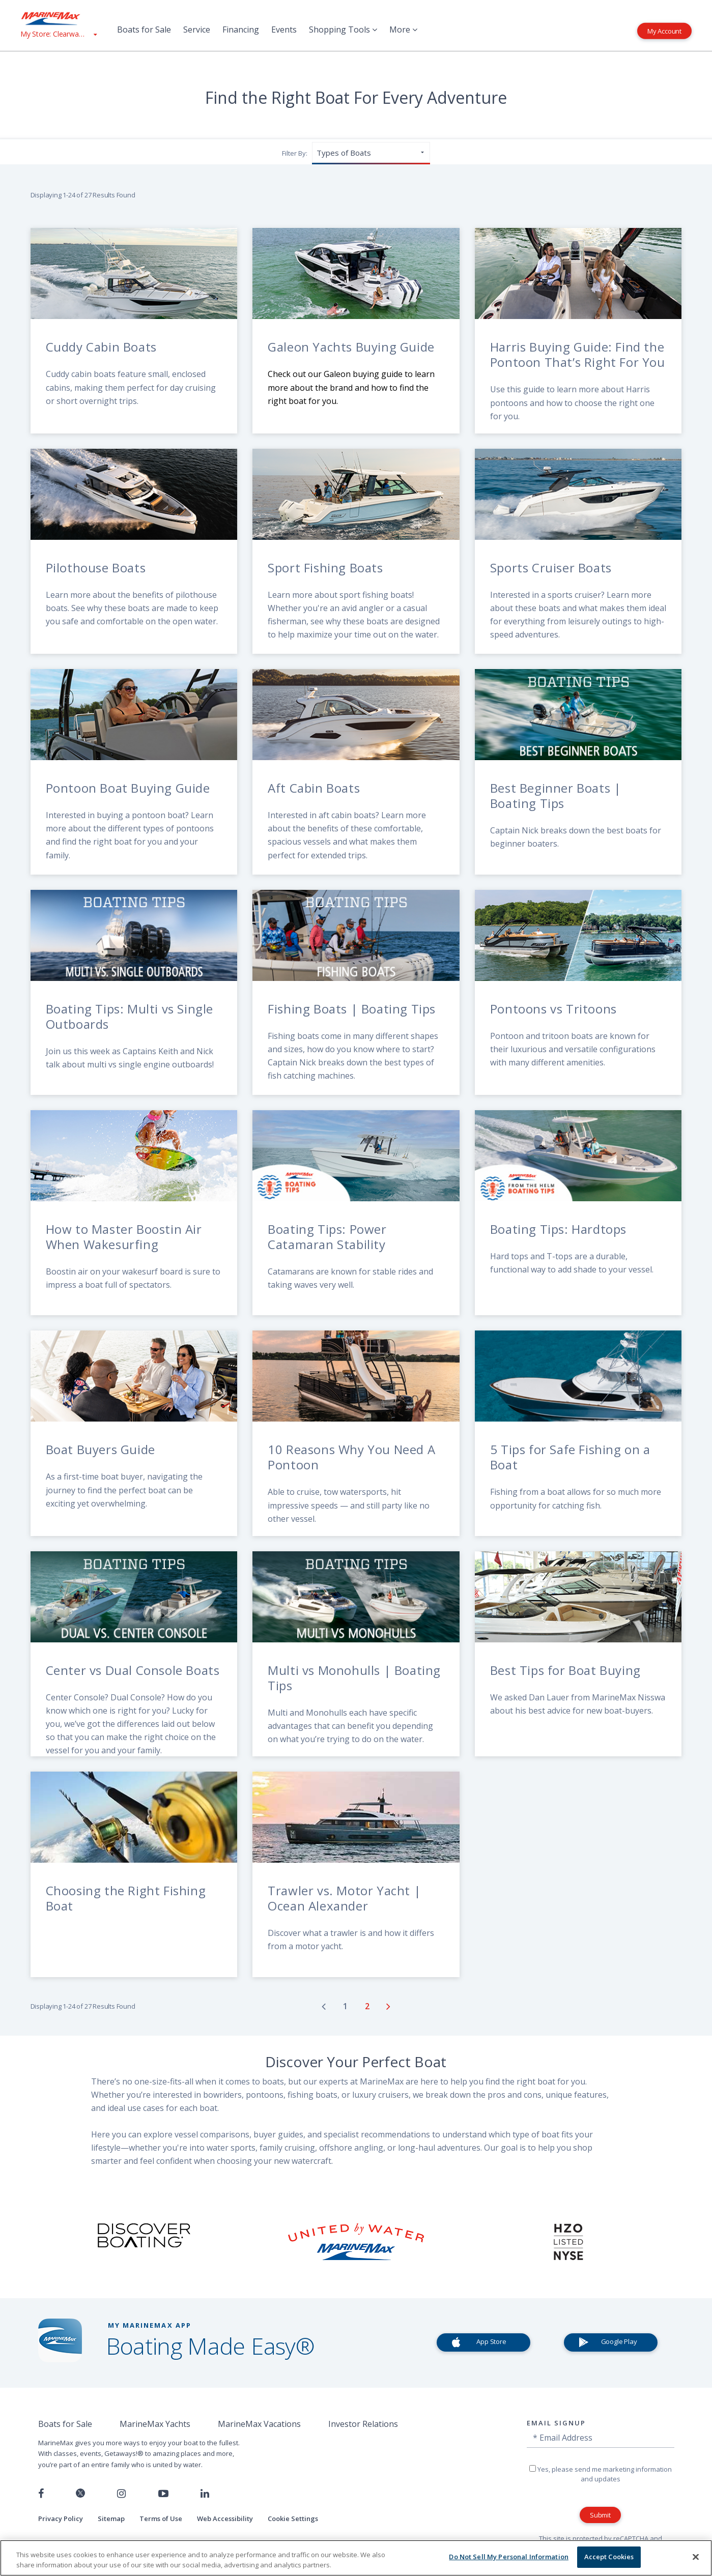  What do you see at coordinates (294, 153) in the screenshot?
I see `Filter By:` at bounding box center [294, 153].